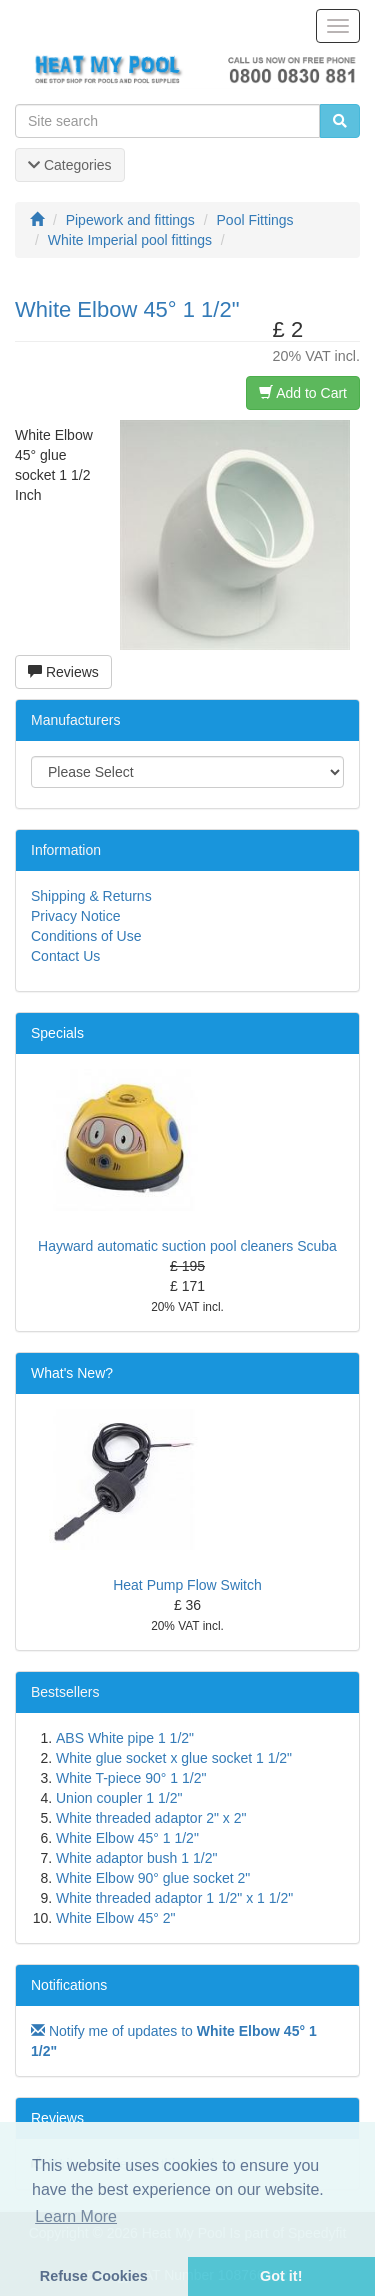 Image resolution: width=375 pixels, height=2296 pixels. I want to click on Contact Us, so click(65, 956).